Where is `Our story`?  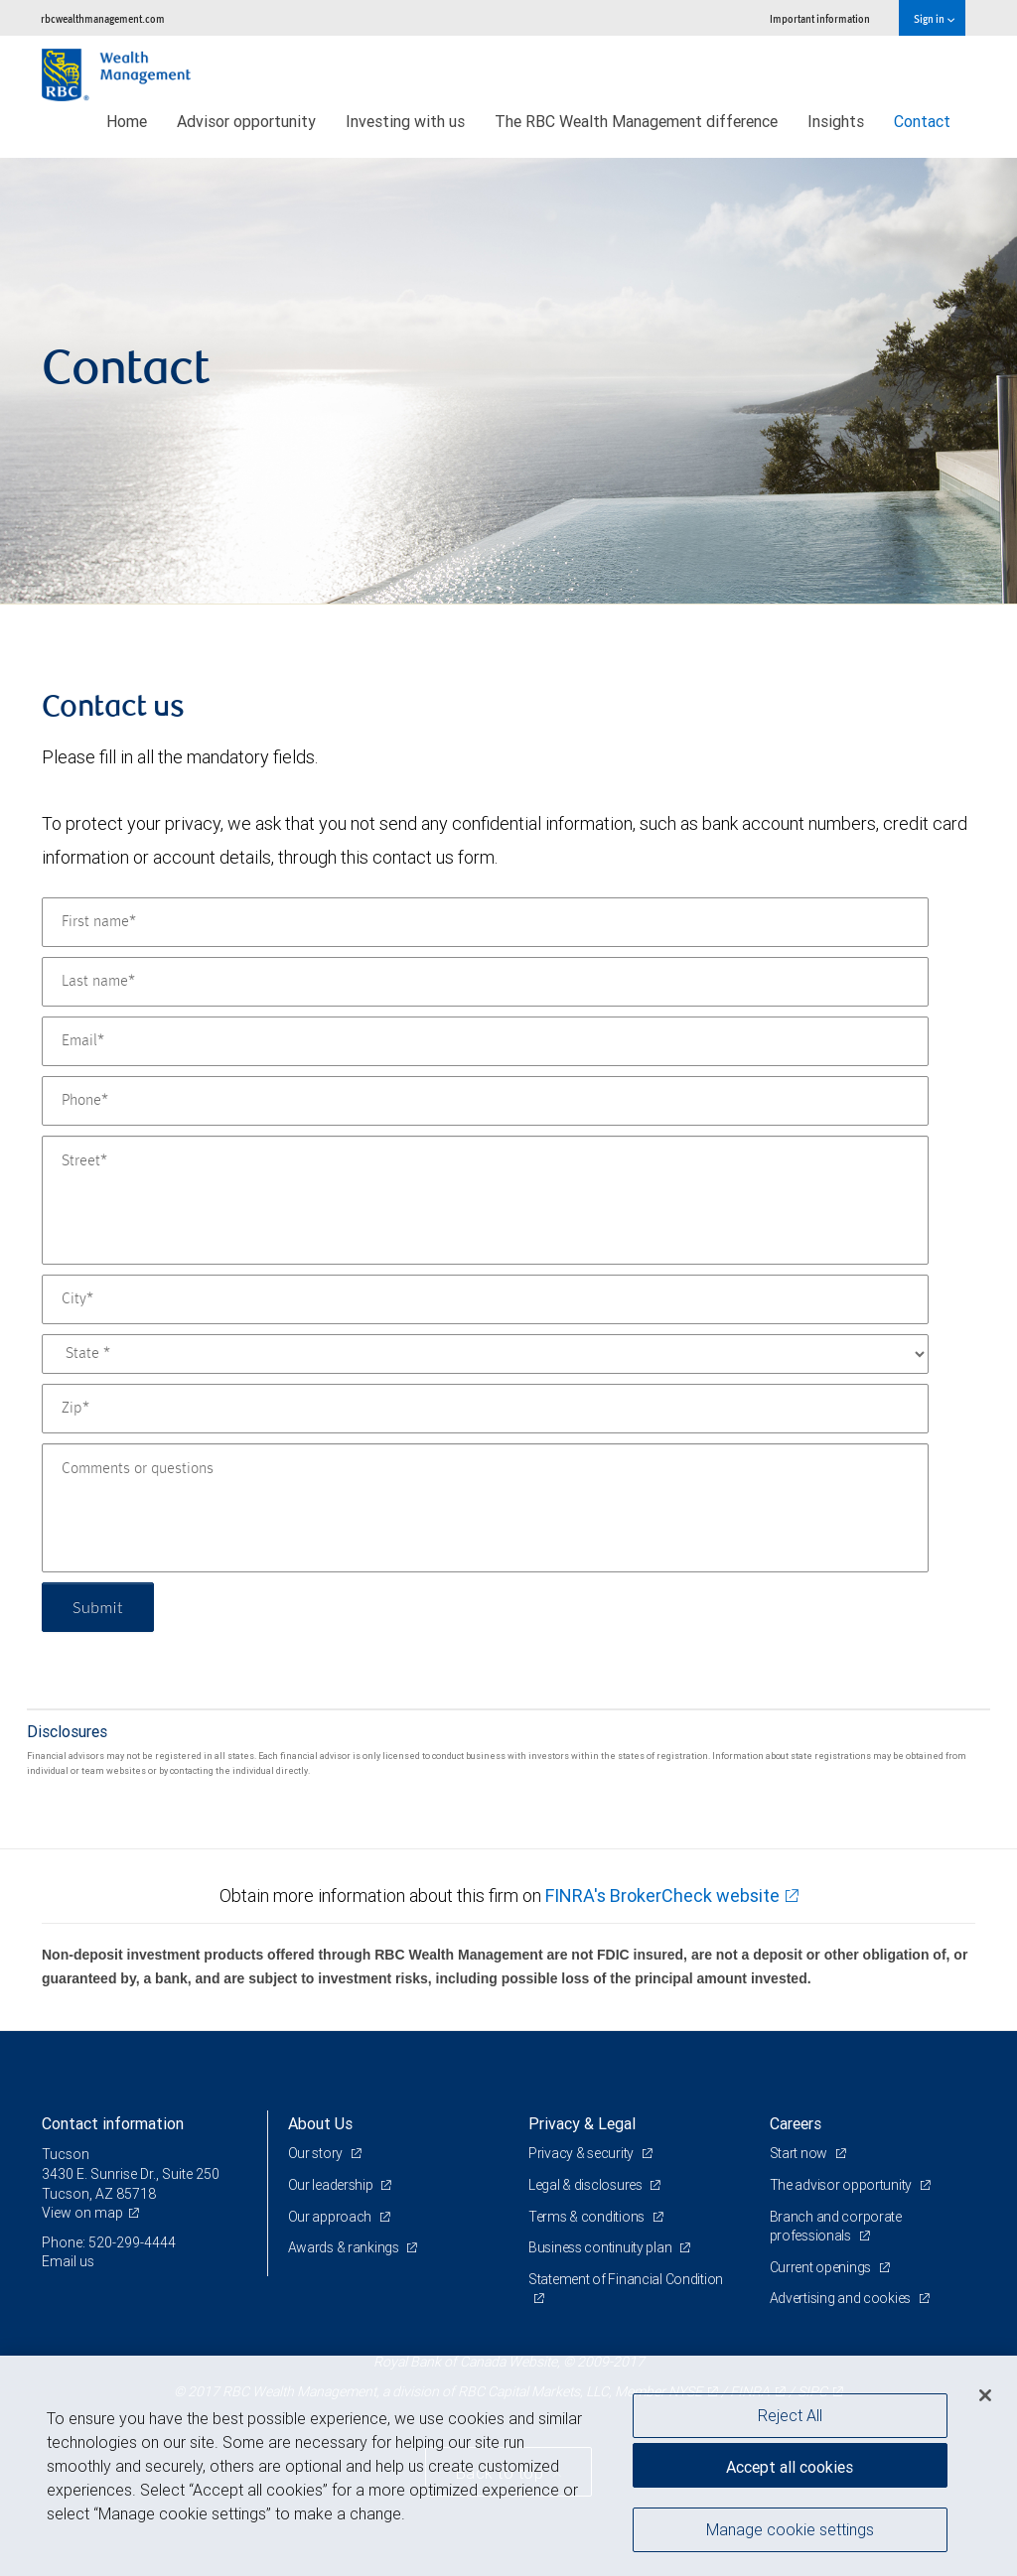
Our story is located at coordinates (317, 2153).